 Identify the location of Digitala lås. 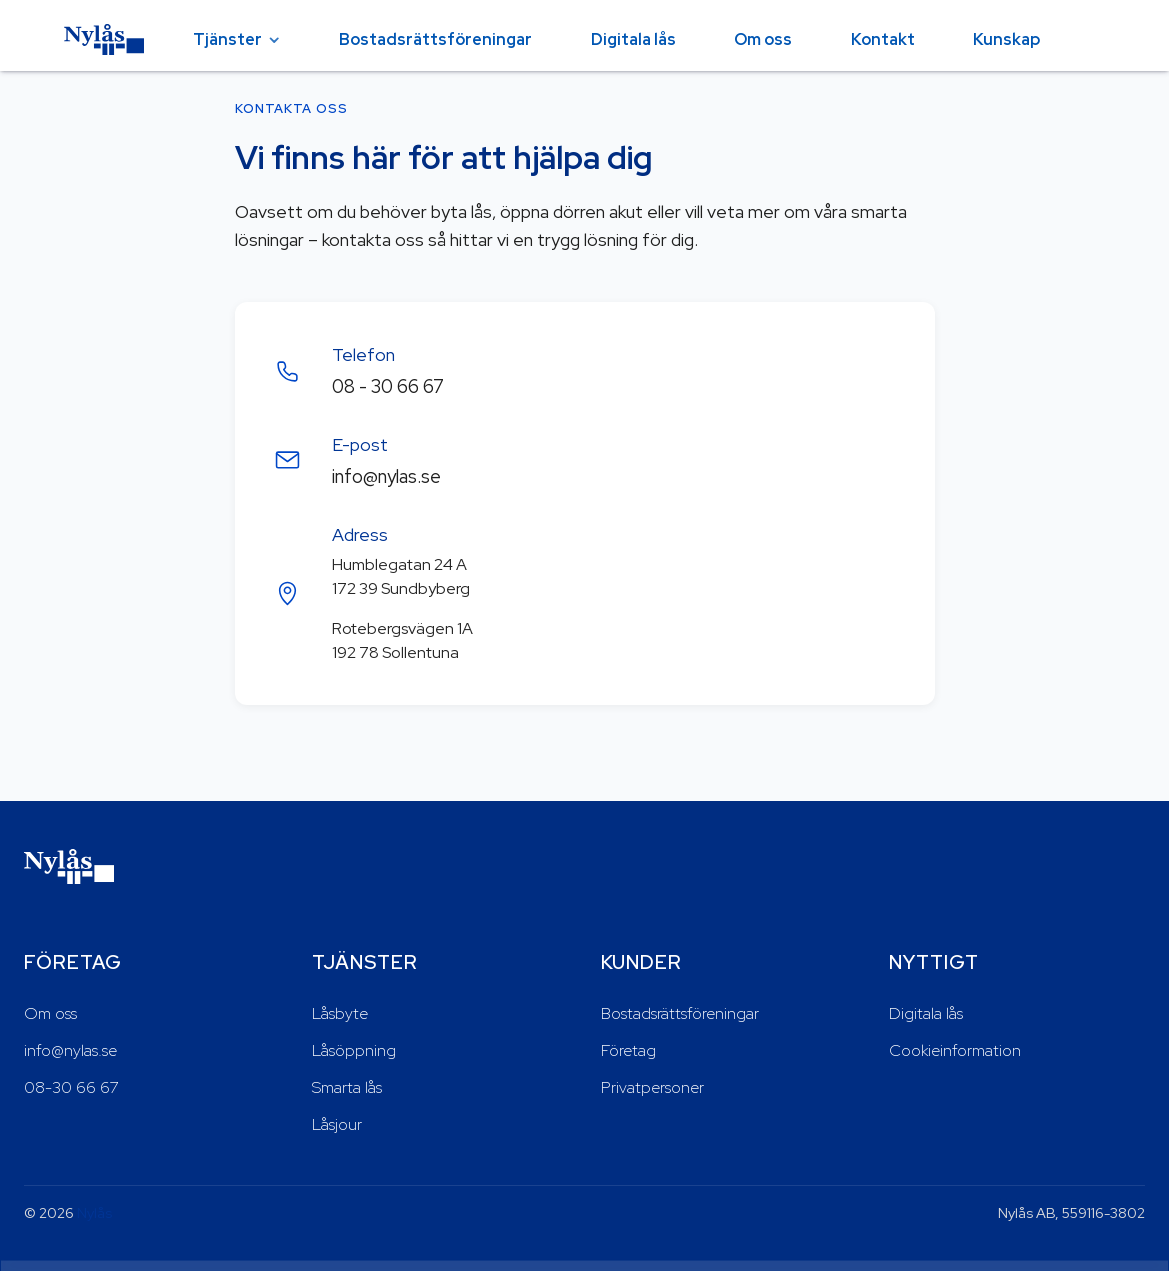
(633, 39).